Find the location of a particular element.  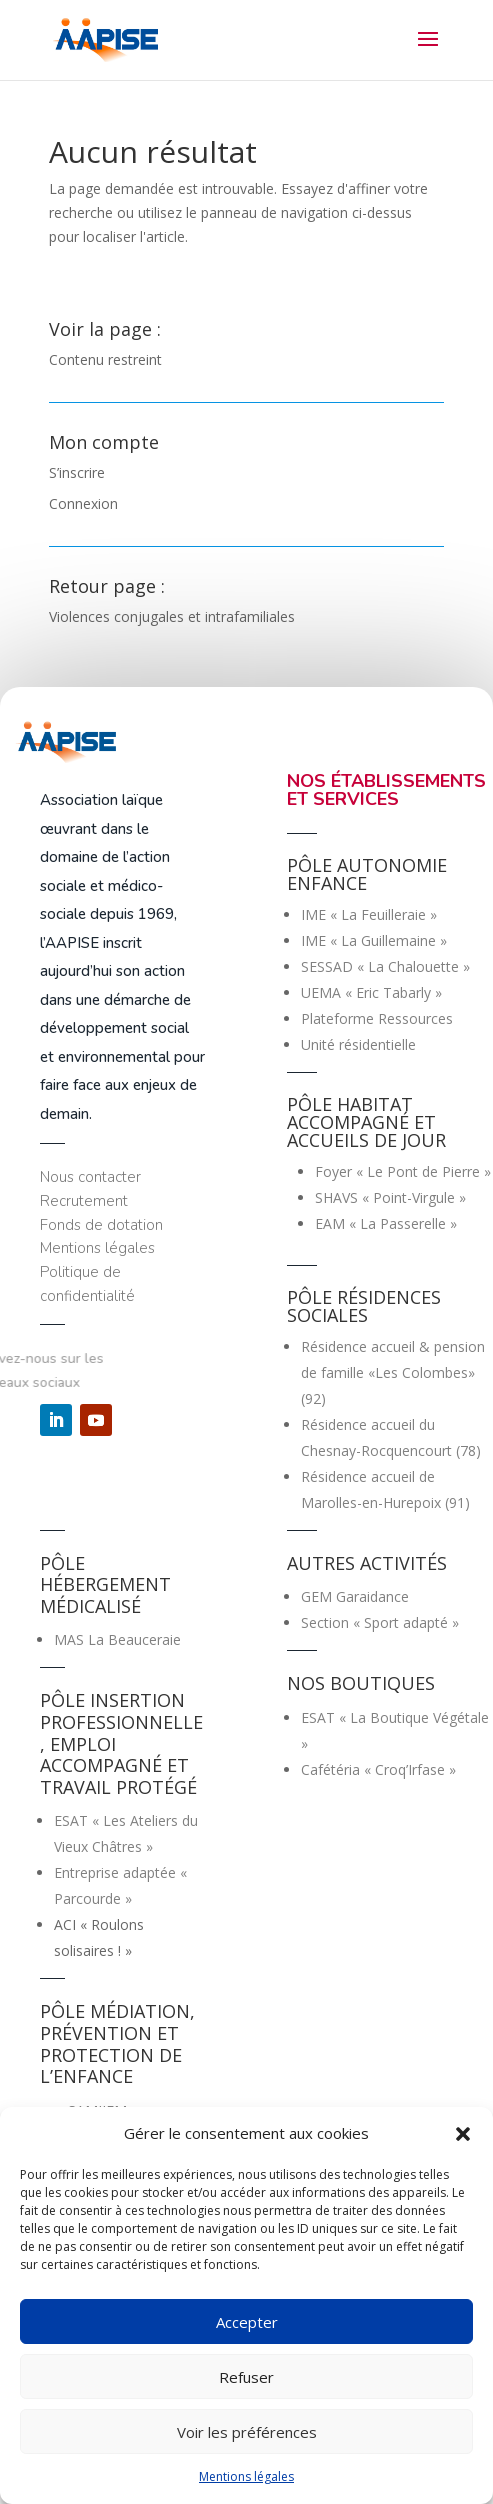

S’inscrire is located at coordinates (77, 472).